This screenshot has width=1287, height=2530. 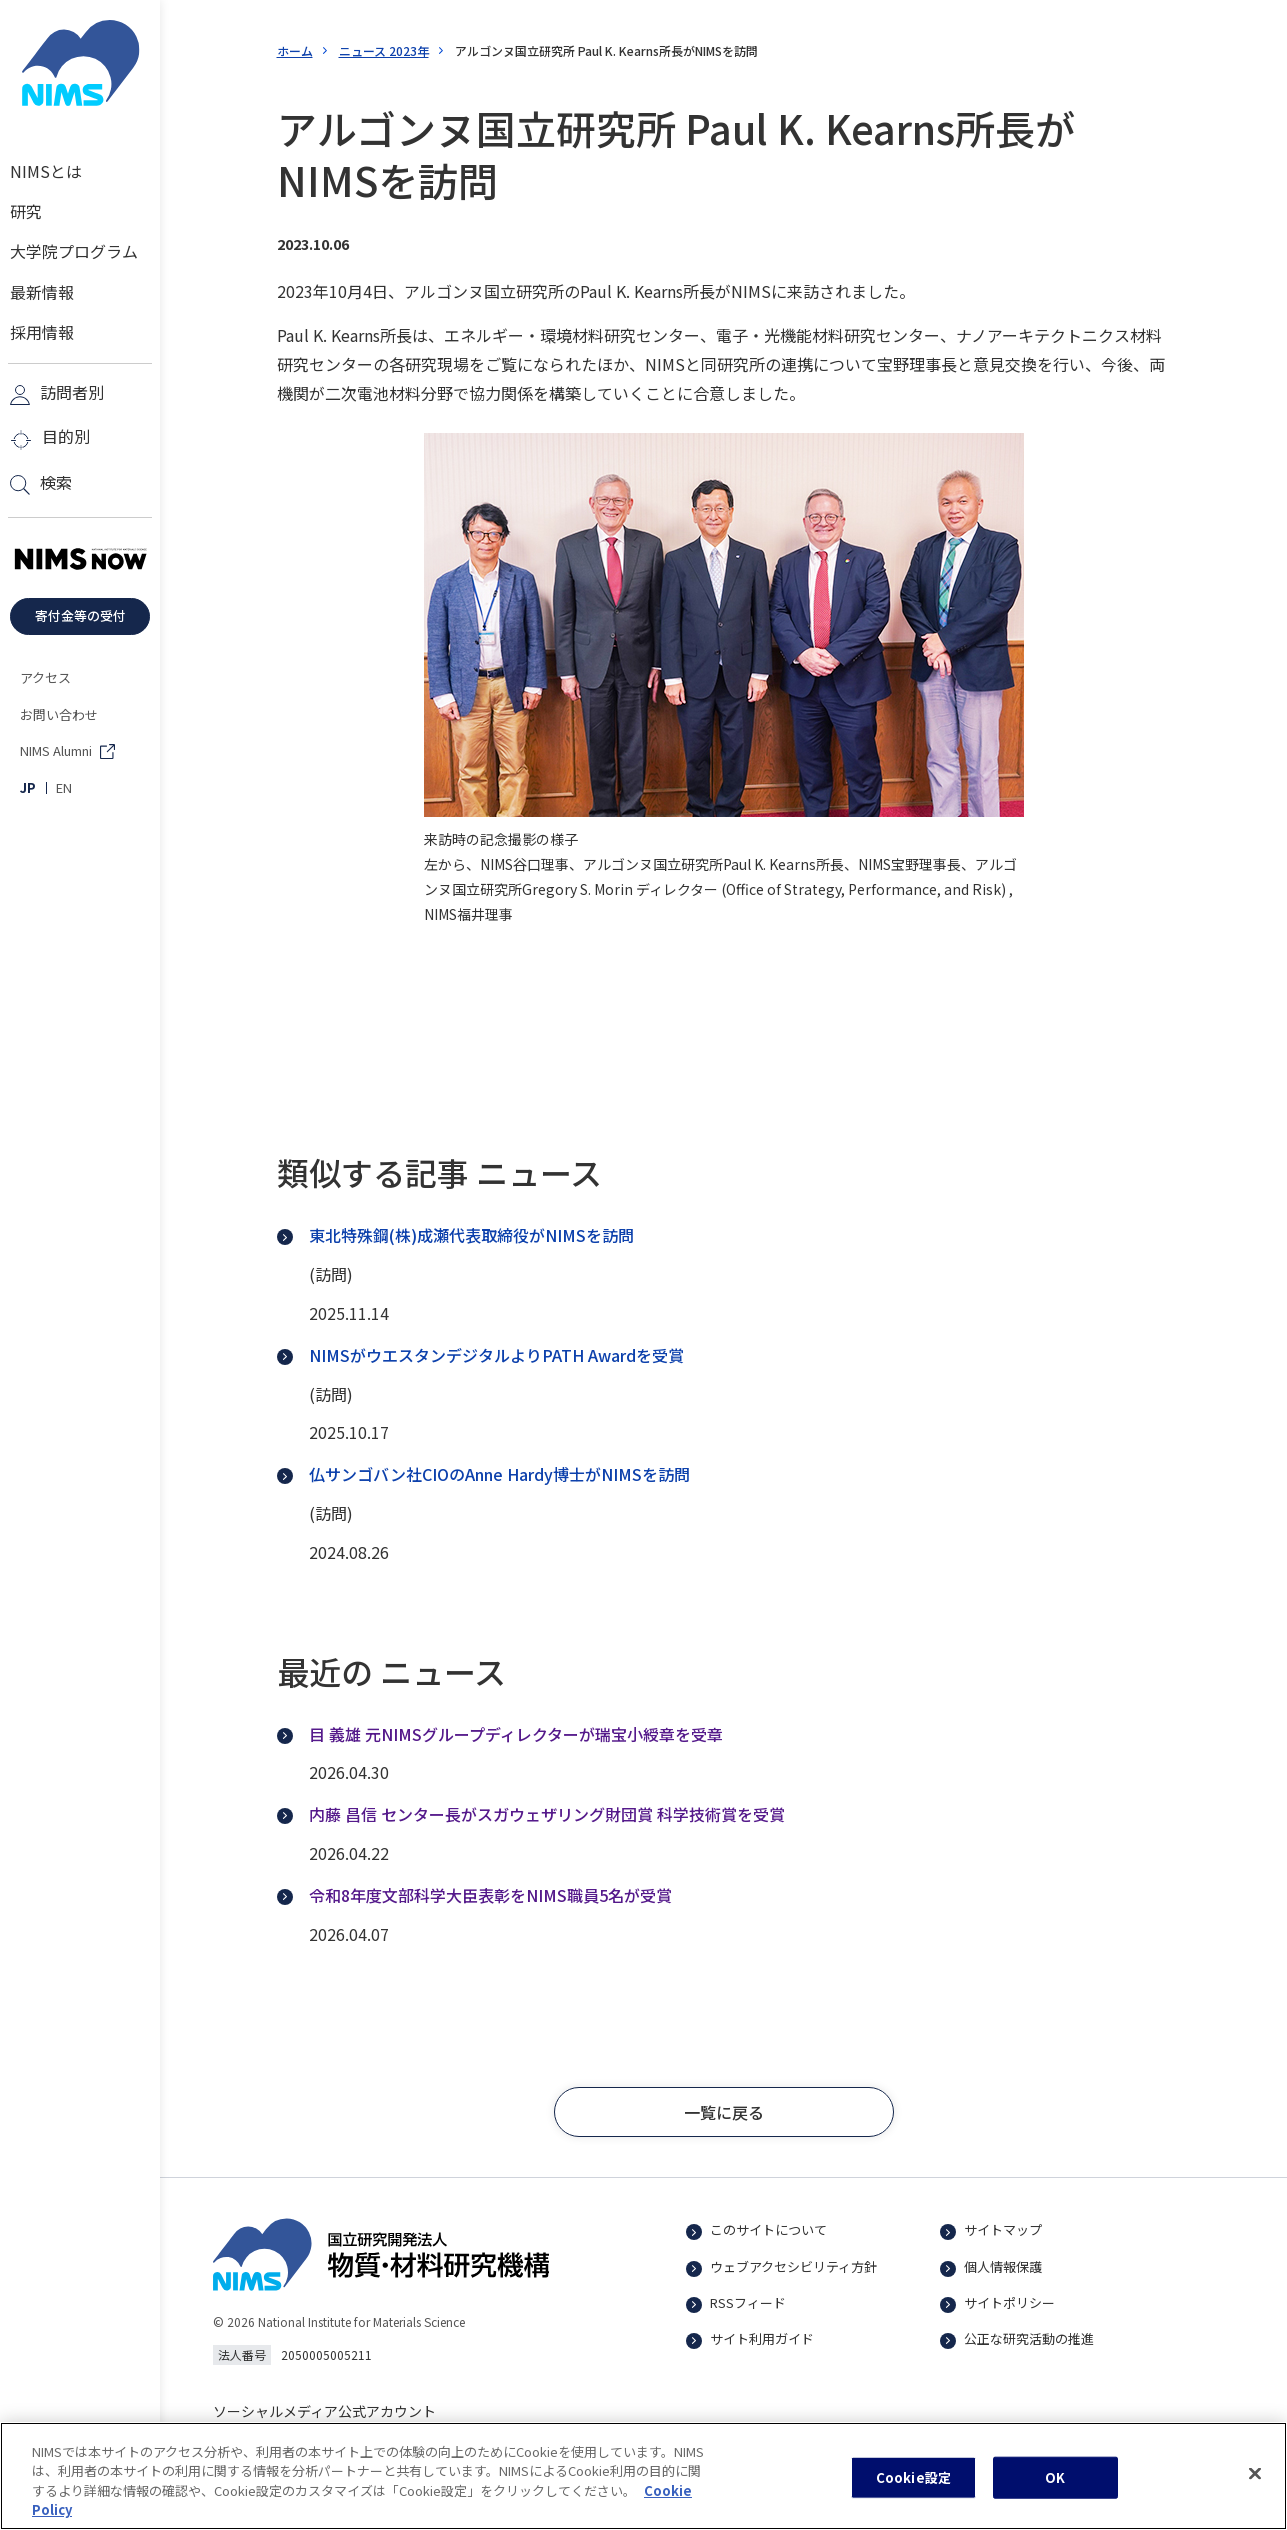 What do you see at coordinates (1055, 2487) in the screenshot?
I see `OK` at bounding box center [1055, 2487].